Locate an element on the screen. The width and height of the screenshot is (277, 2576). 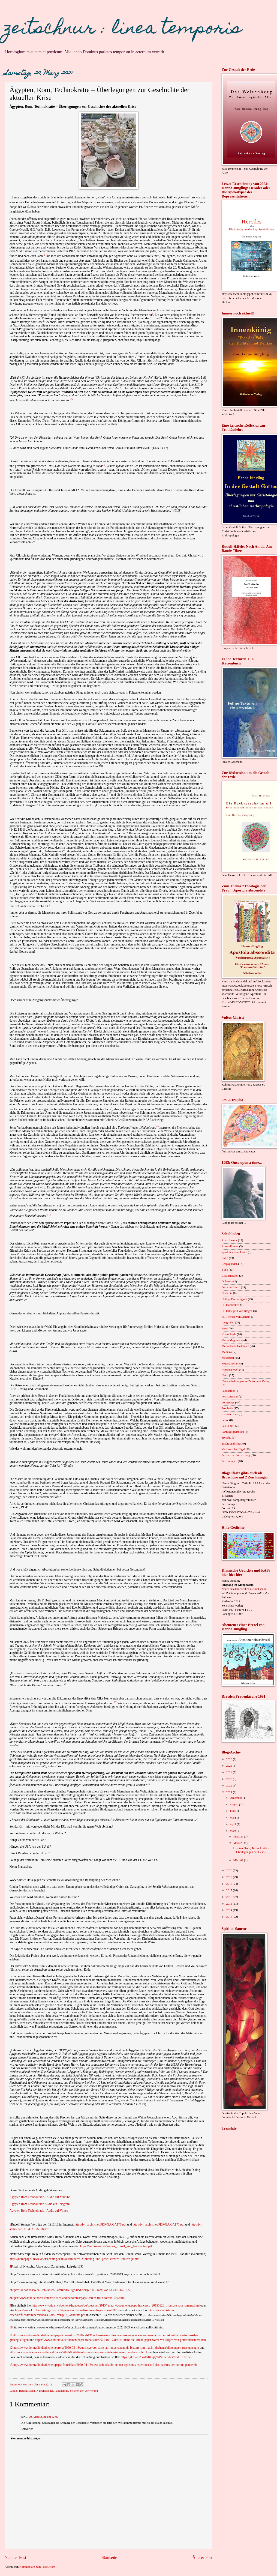
Apostelfrauen is located at coordinates (230, 1246).